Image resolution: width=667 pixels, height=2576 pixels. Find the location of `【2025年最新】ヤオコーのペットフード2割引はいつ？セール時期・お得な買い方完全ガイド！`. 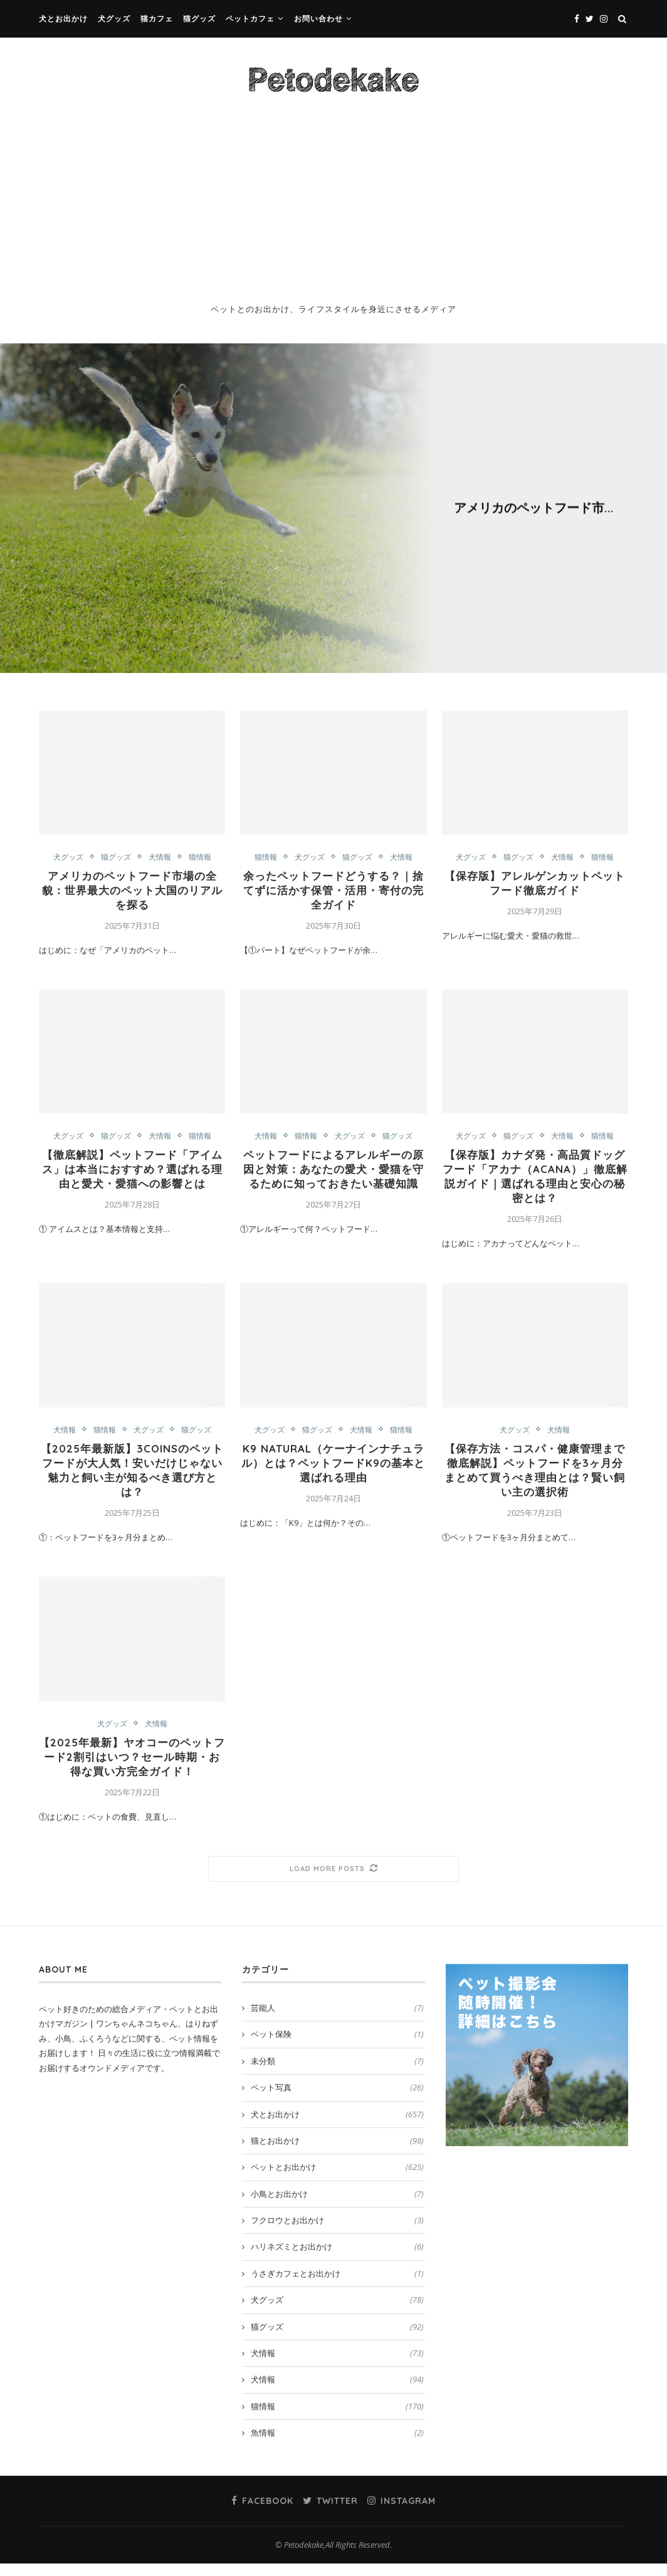

【2025年最新】ヤオコーのペットフード2割引はいつ？セール時期・お得な買い方完全ガイド！ is located at coordinates (132, 1768).